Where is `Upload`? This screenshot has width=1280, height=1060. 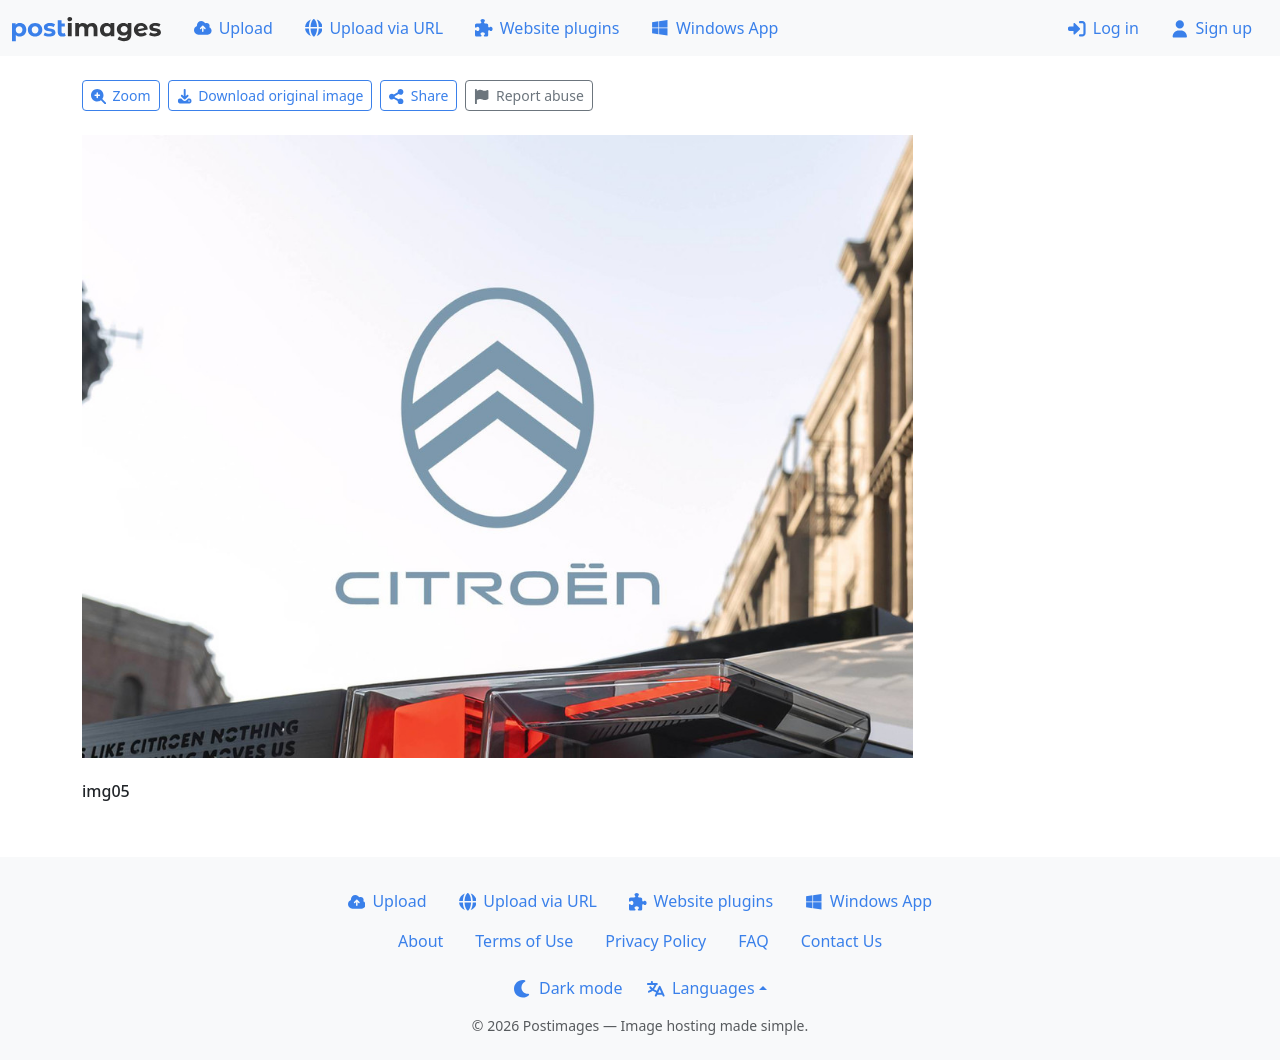
Upload is located at coordinates (233, 28).